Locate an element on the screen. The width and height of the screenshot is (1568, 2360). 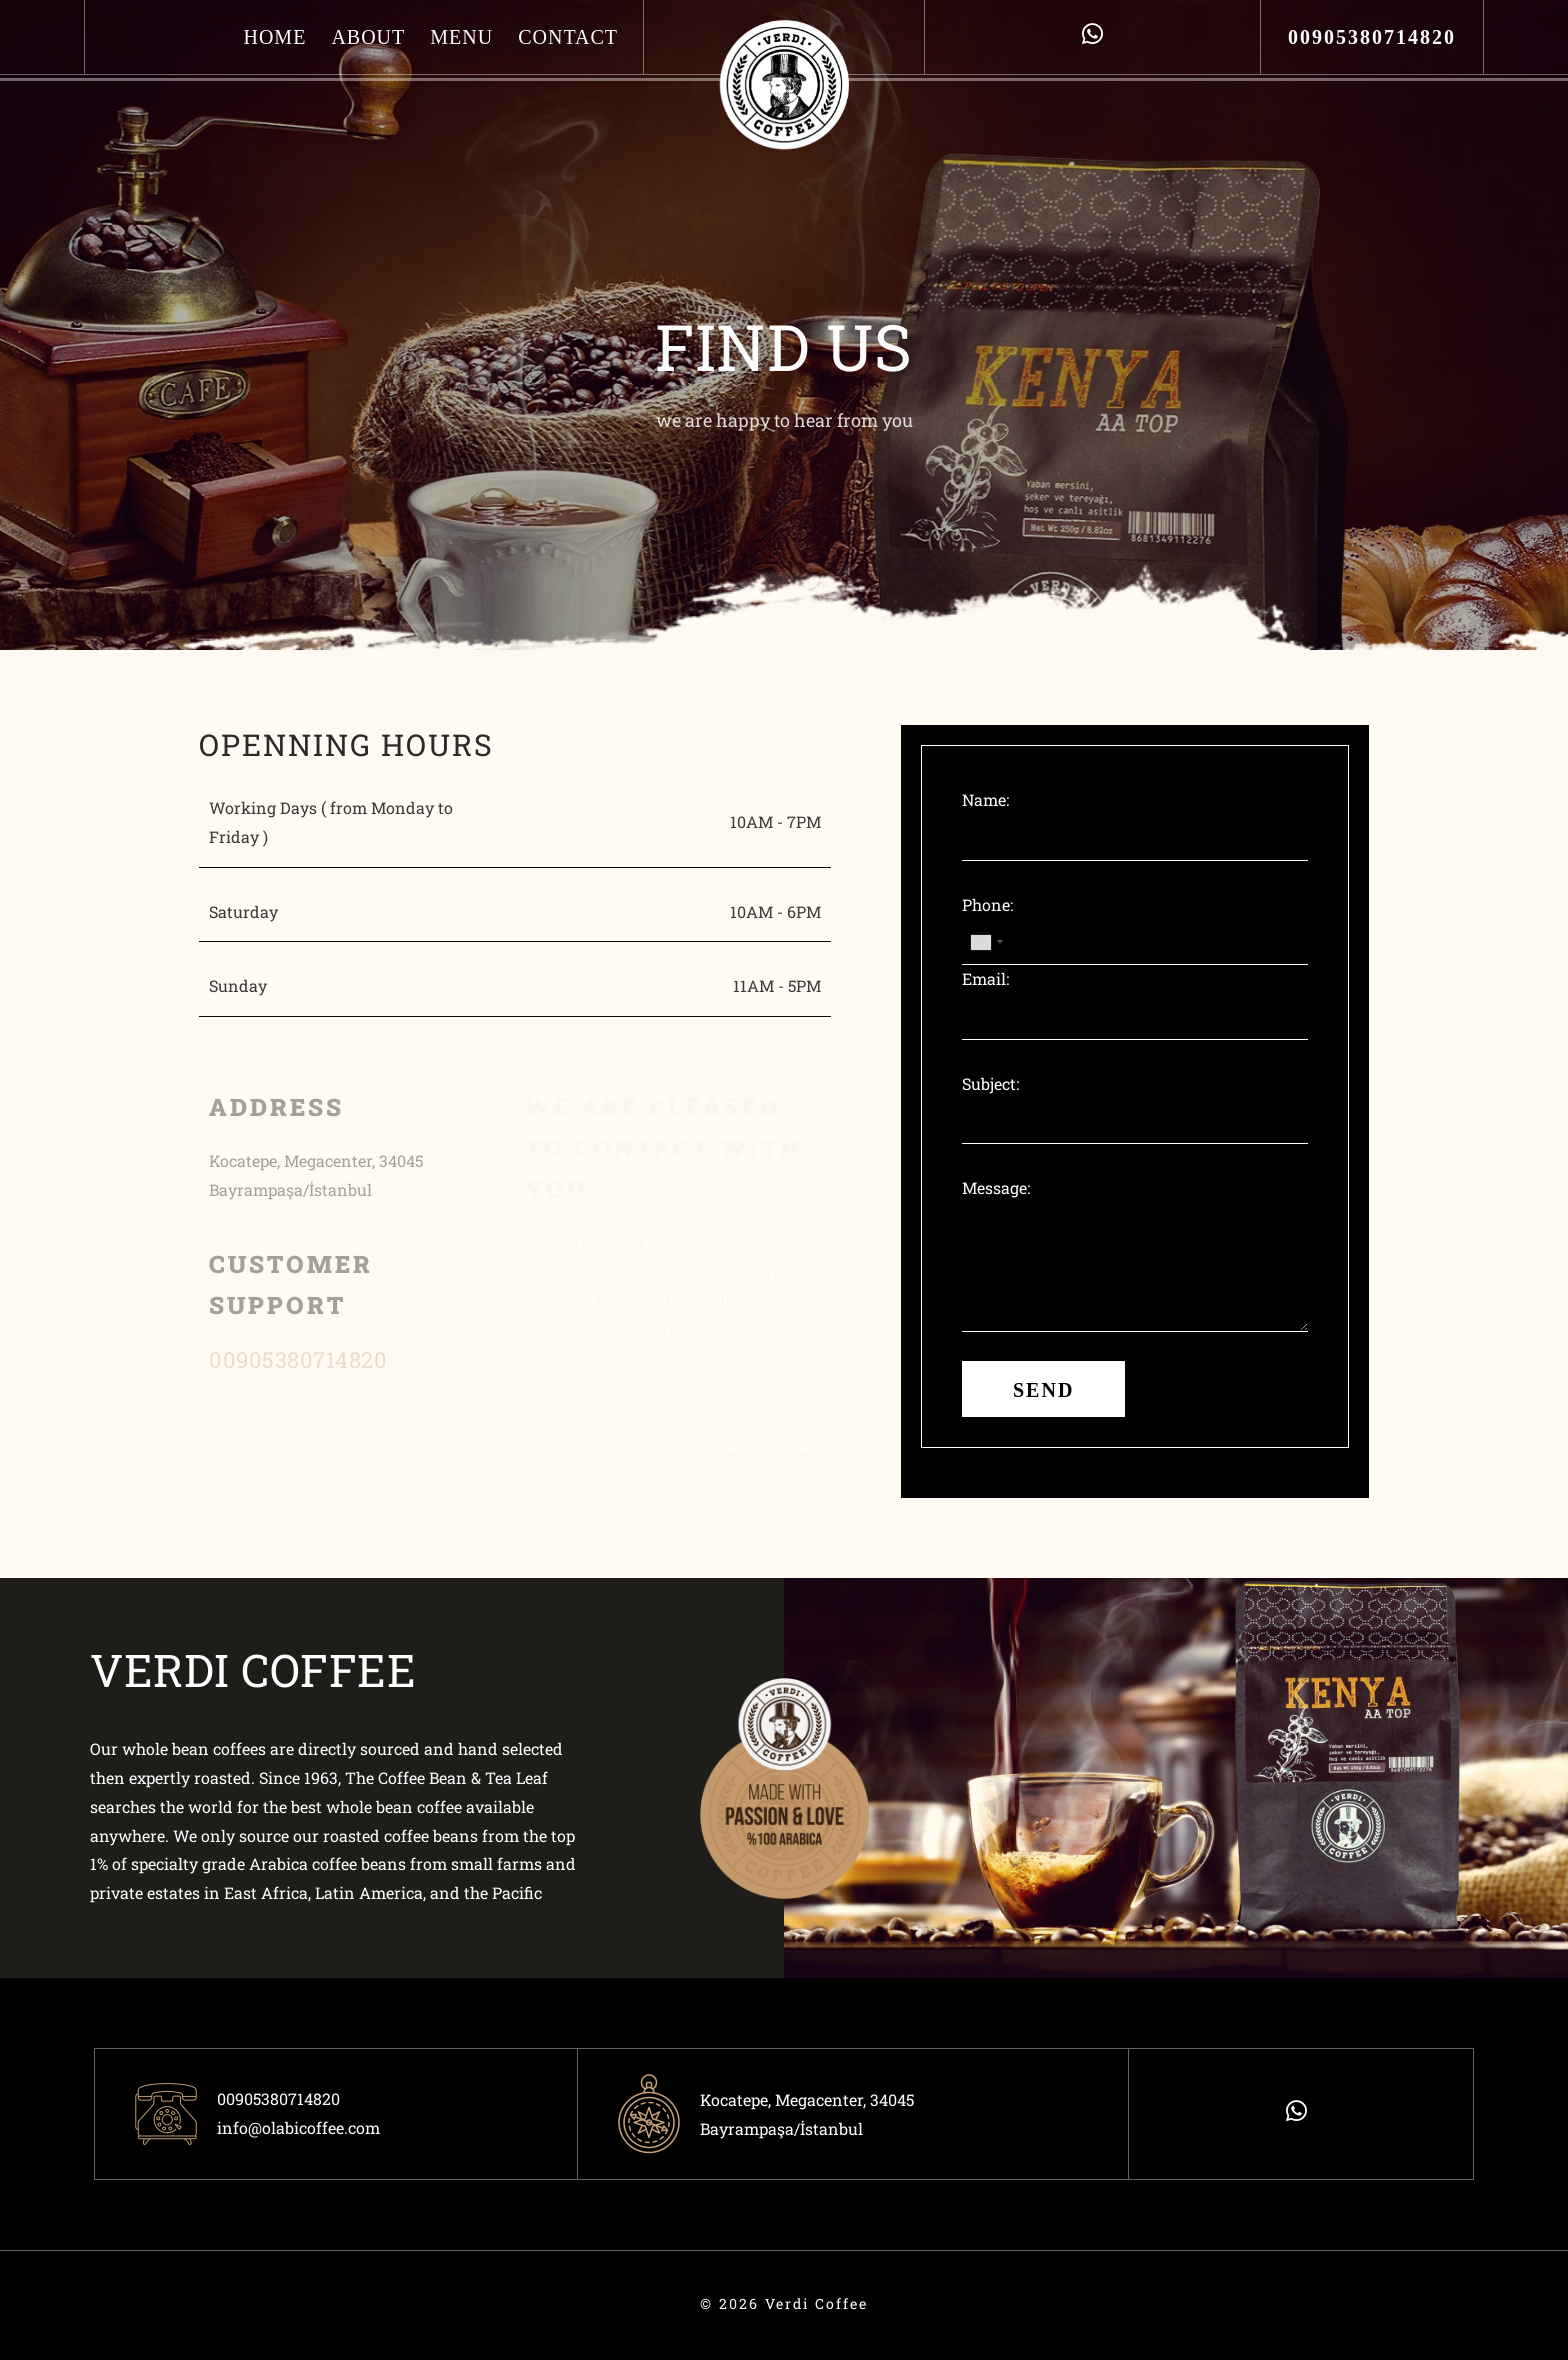
About is located at coordinates (368, 37).